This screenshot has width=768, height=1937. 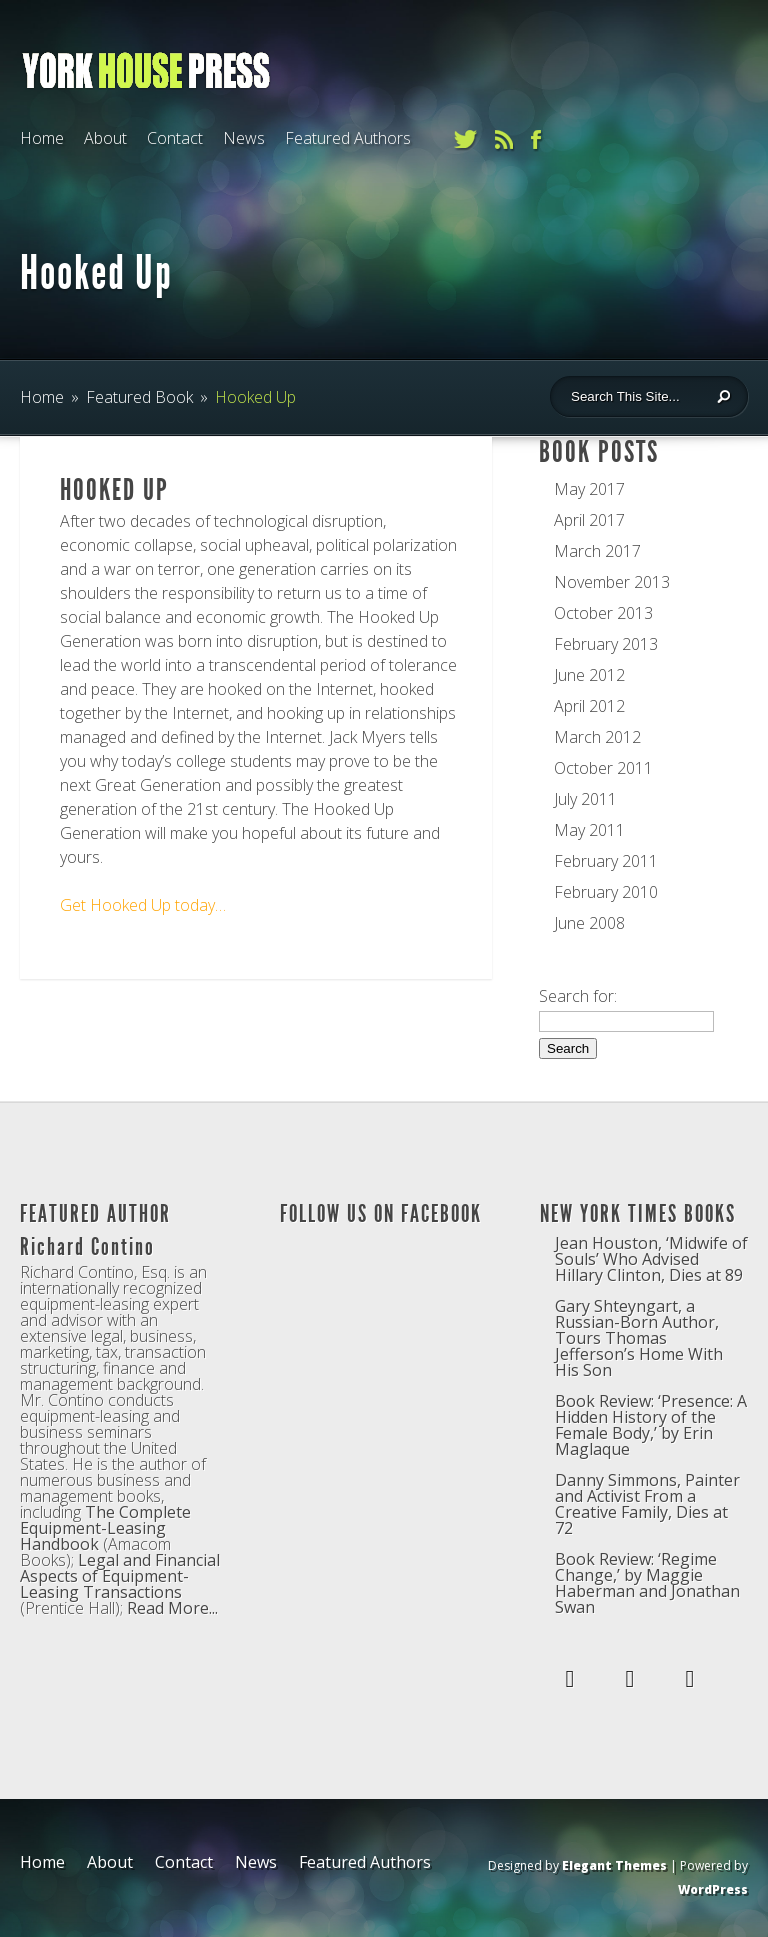 What do you see at coordinates (139, 397) in the screenshot?
I see `Featured Book` at bounding box center [139, 397].